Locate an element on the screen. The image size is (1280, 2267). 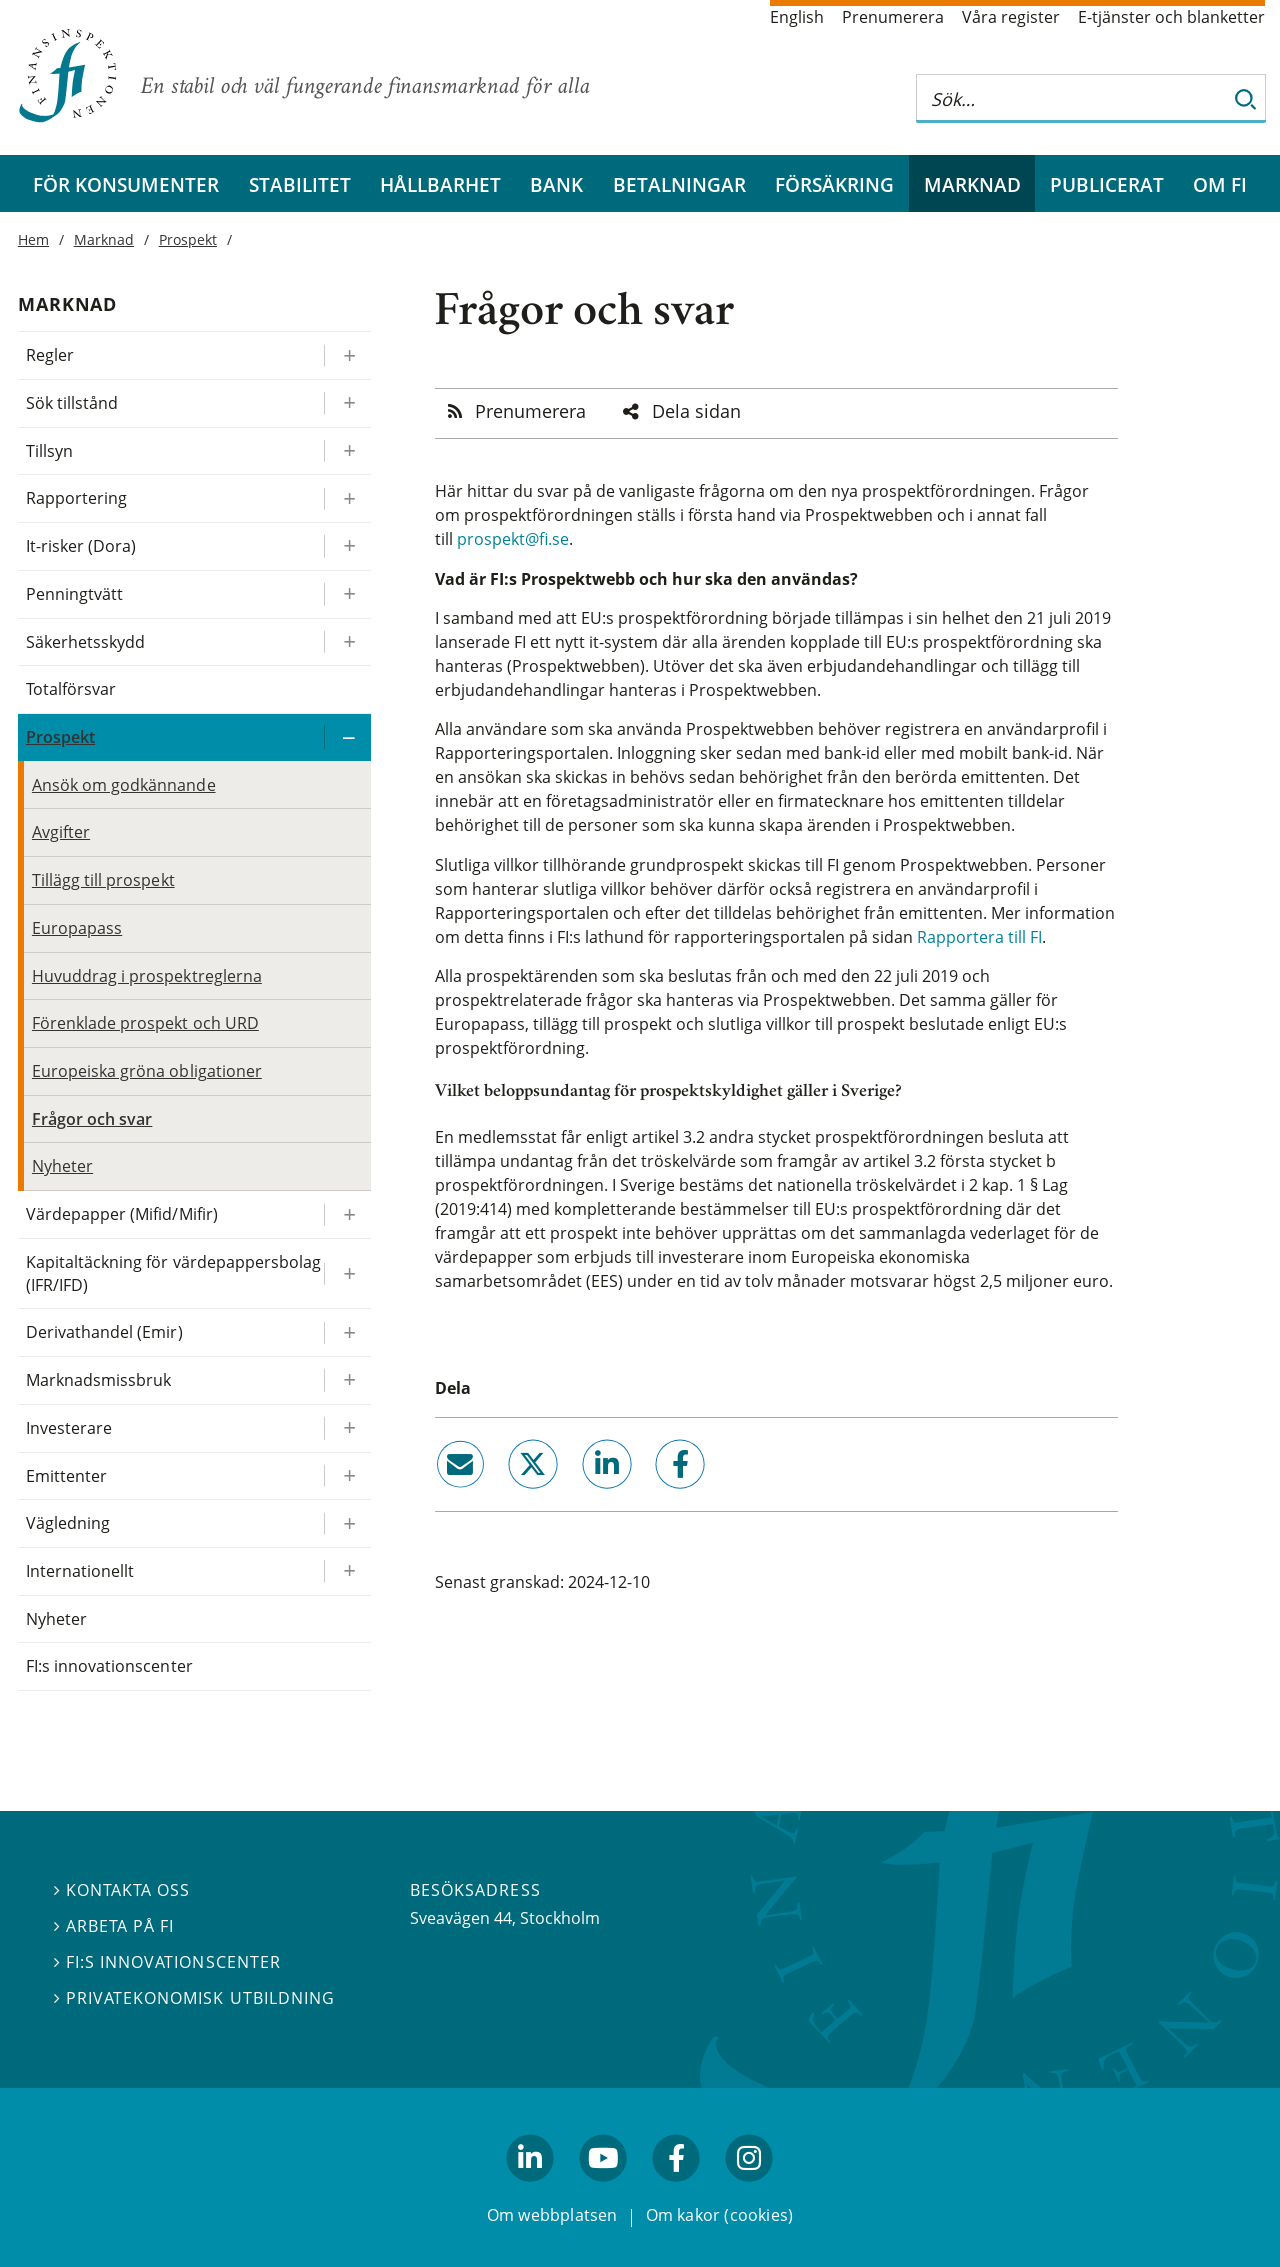
Förenklade prospekt och URD is located at coordinates (145, 1023).